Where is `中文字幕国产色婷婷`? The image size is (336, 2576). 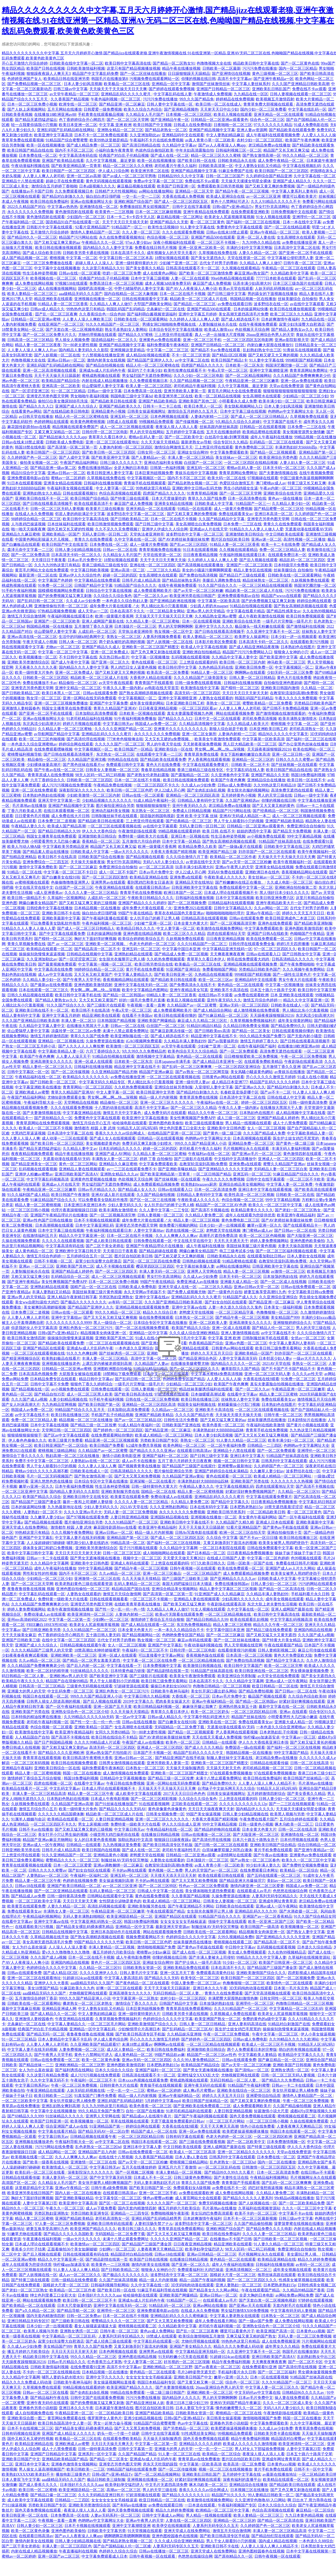 中文字幕国产色婷婷 is located at coordinates (55, 580).